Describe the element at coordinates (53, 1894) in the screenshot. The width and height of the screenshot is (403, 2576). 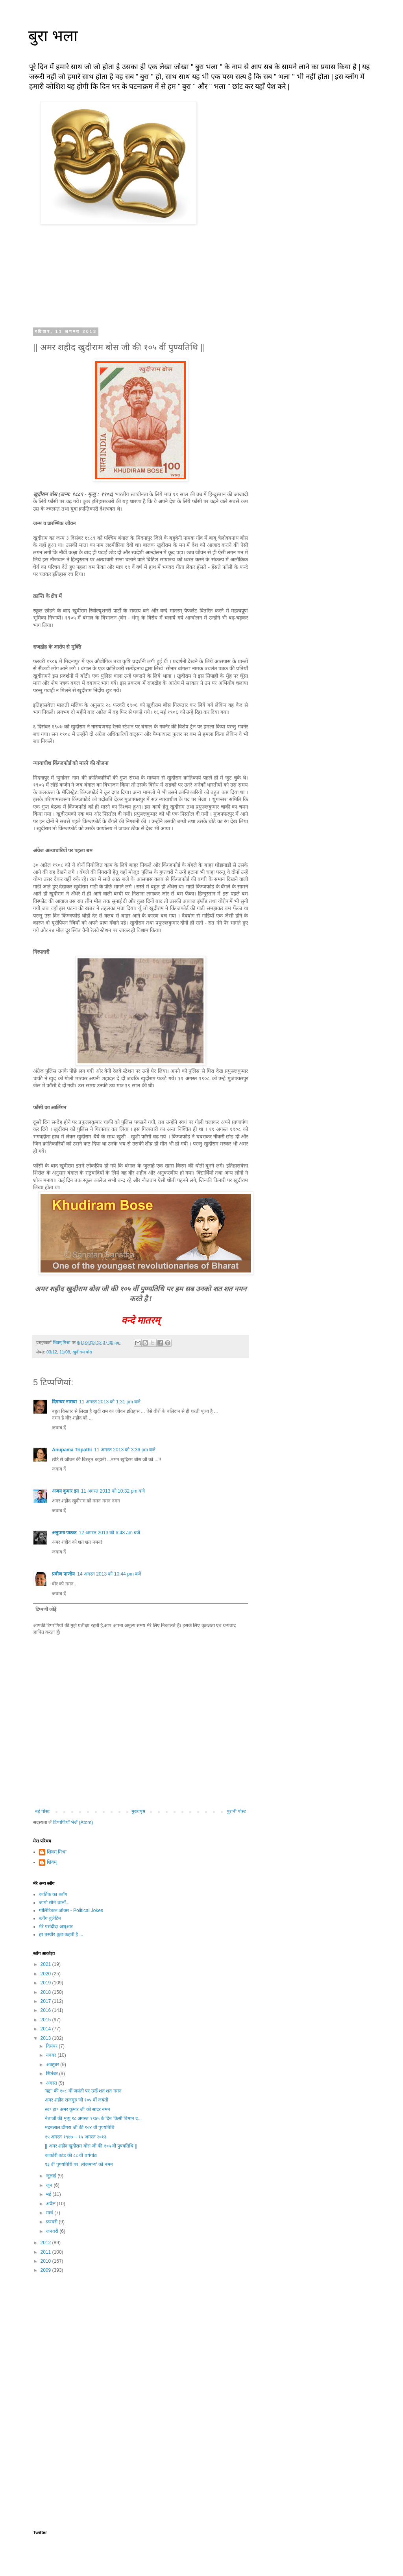
I see `कार्तिक का ब्लॉग` at that location.